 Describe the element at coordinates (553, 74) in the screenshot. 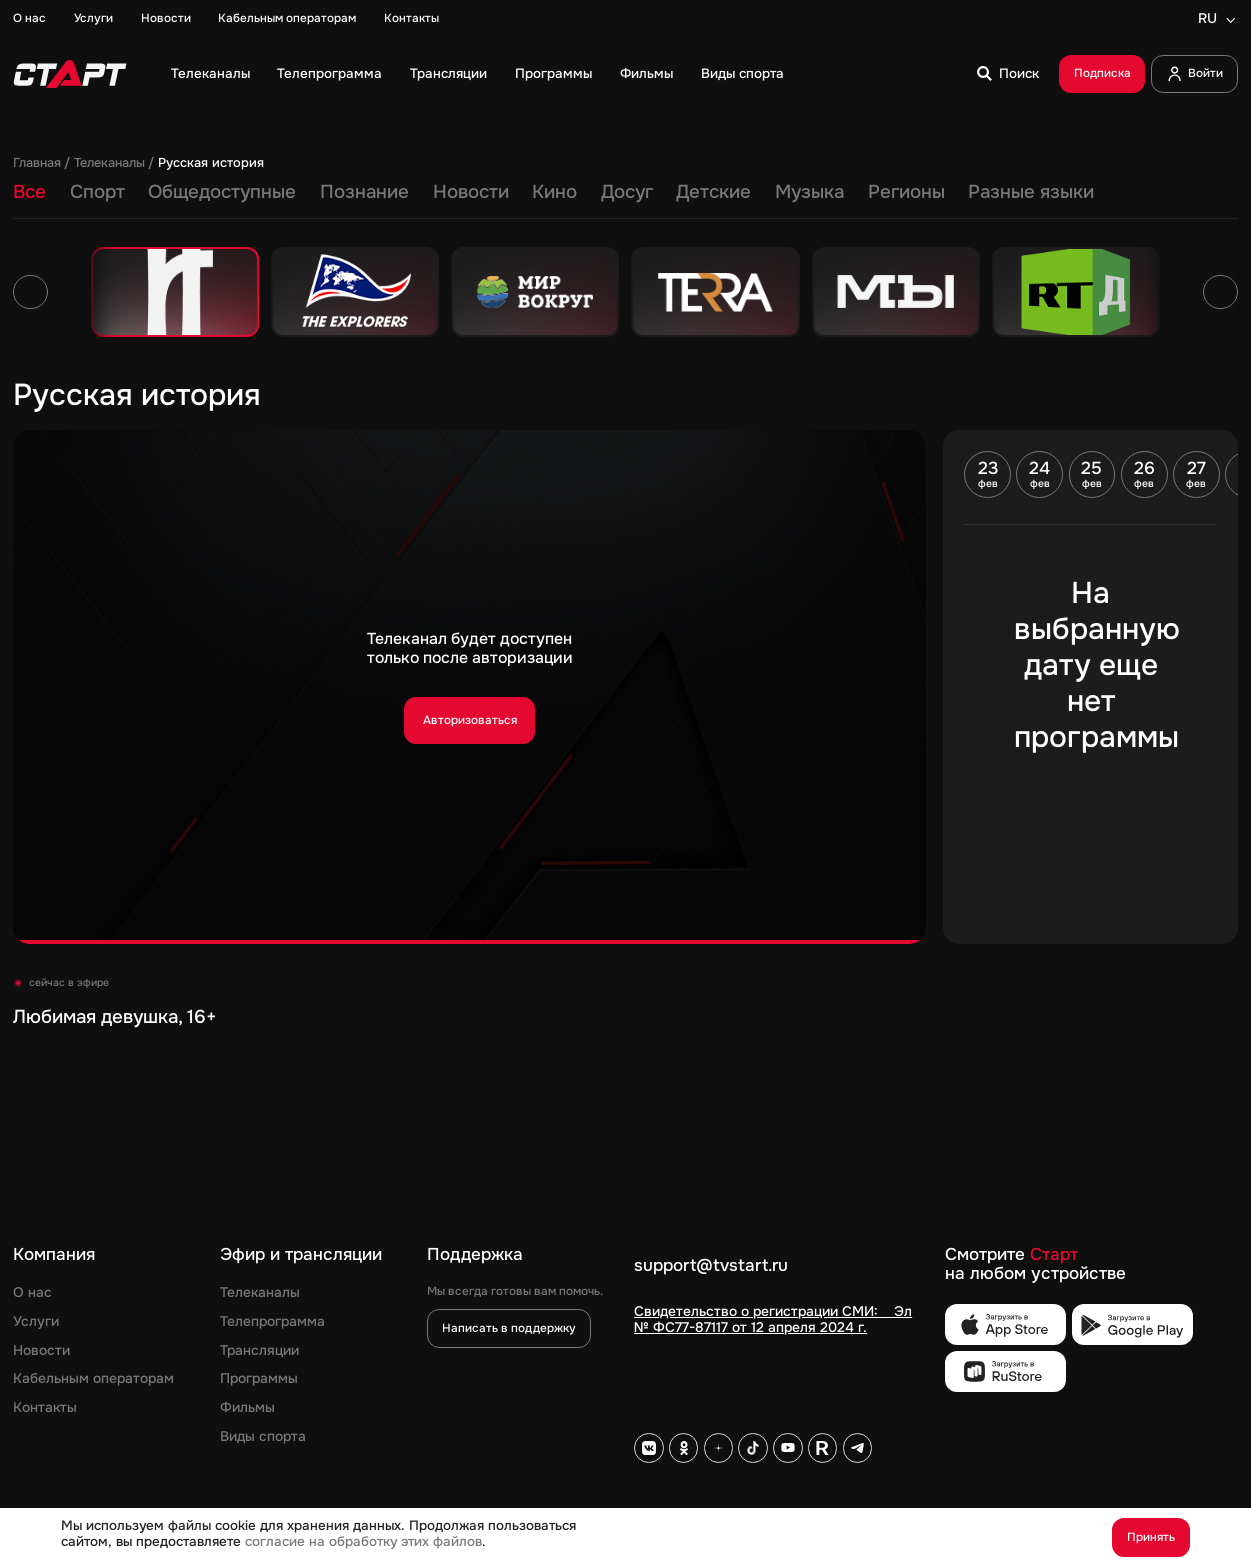

I see `Программы` at that location.